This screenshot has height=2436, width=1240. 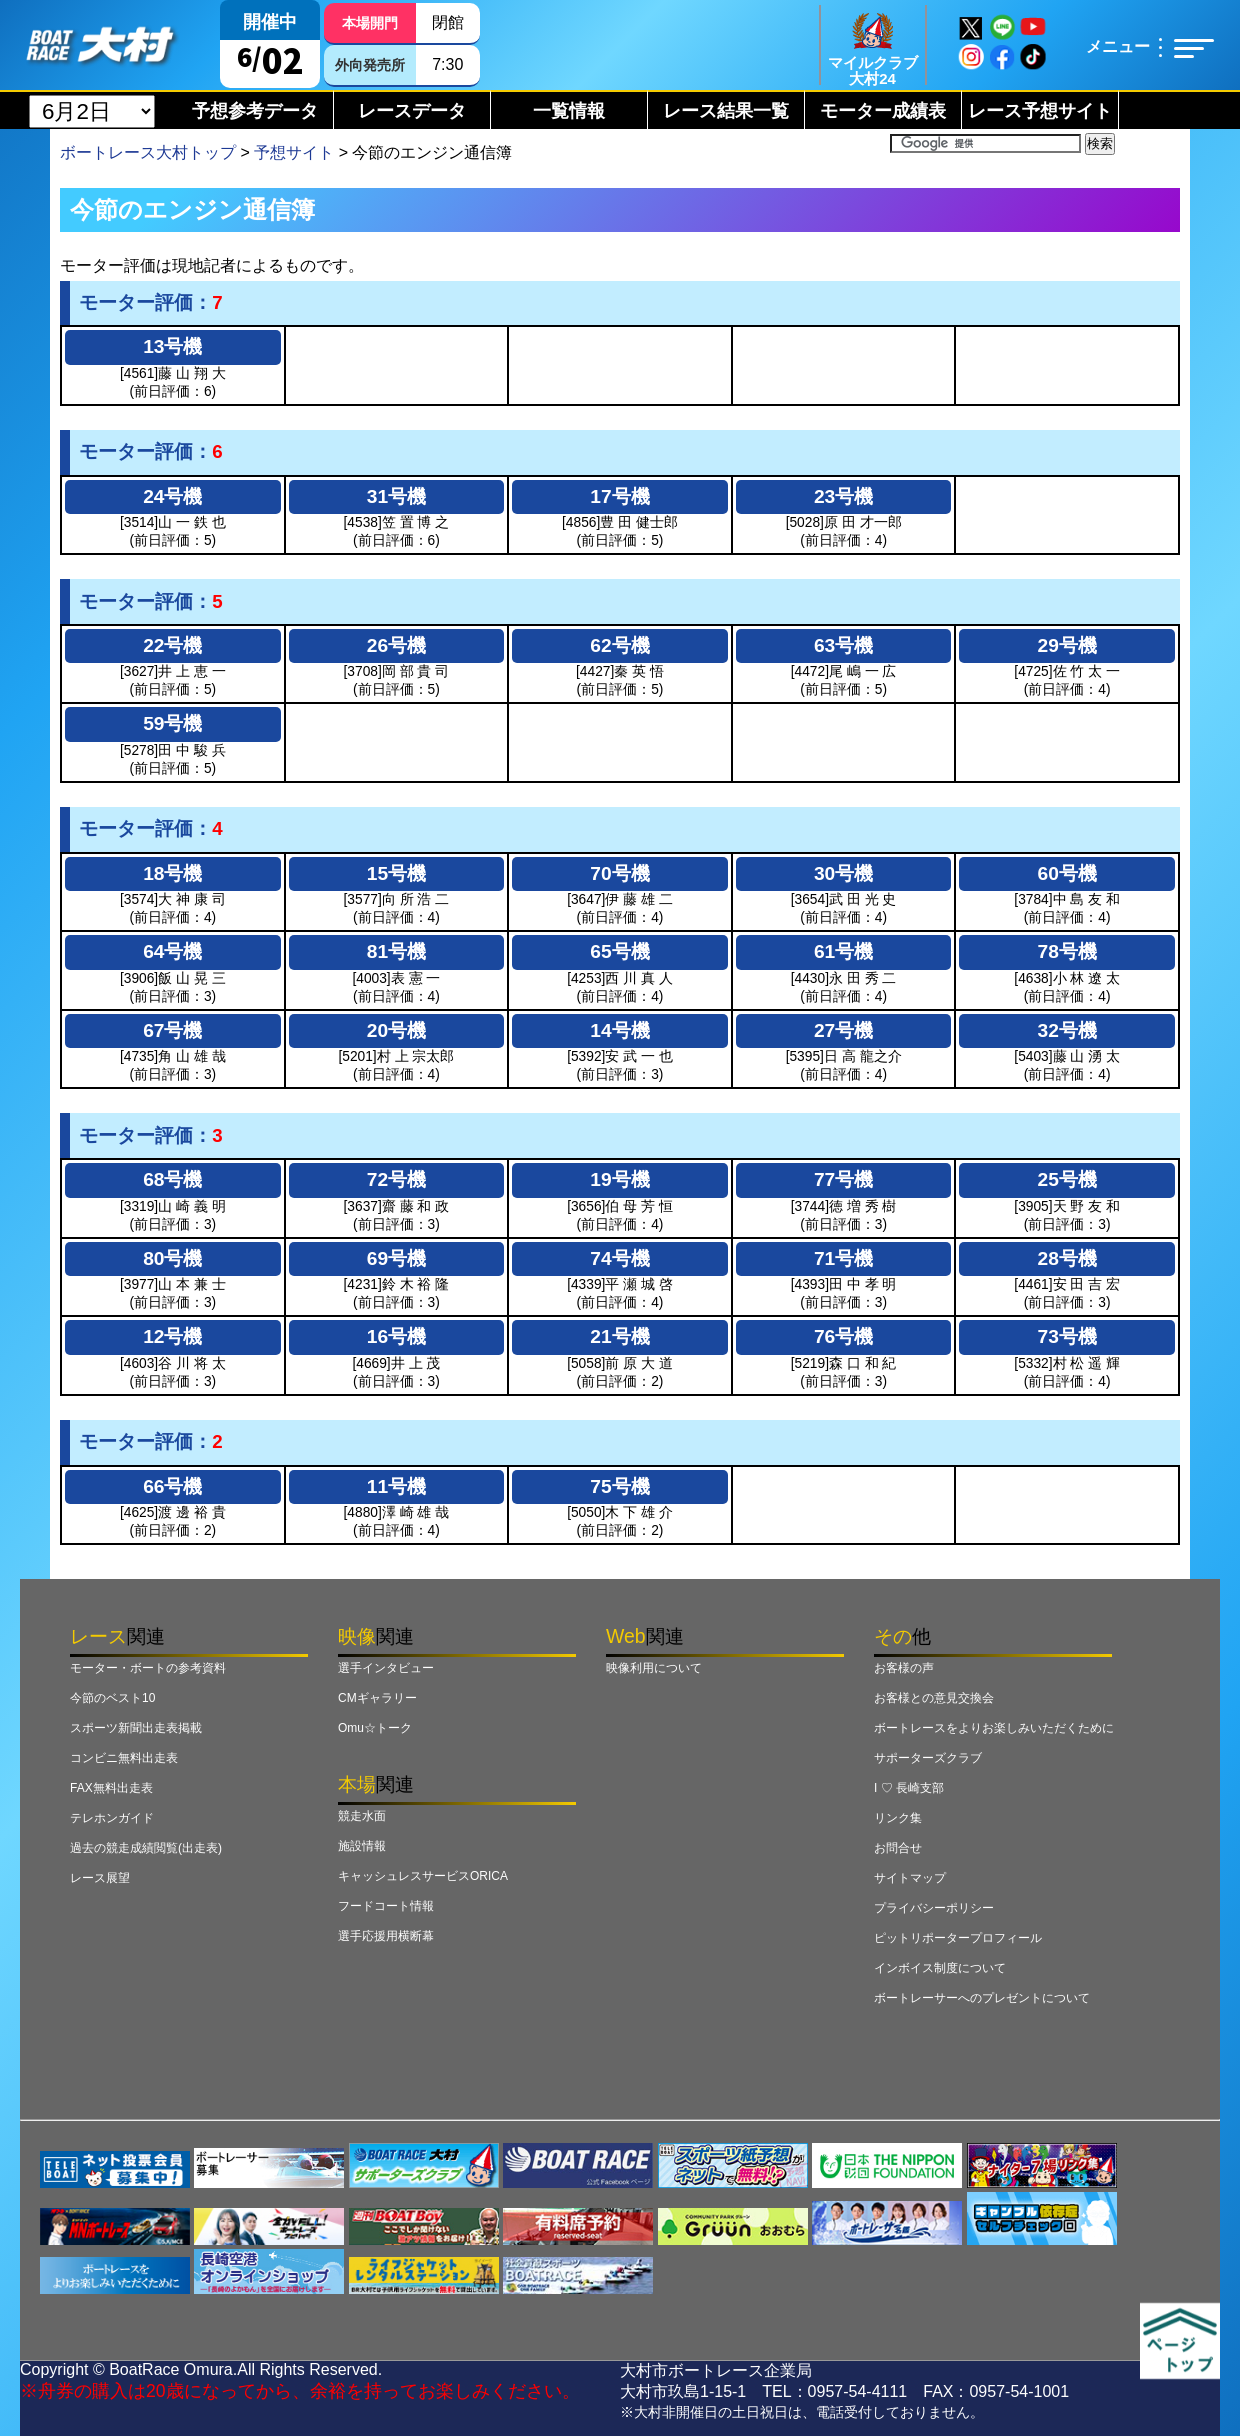 What do you see at coordinates (172, 873) in the screenshot?
I see `18号機` at bounding box center [172, 873].